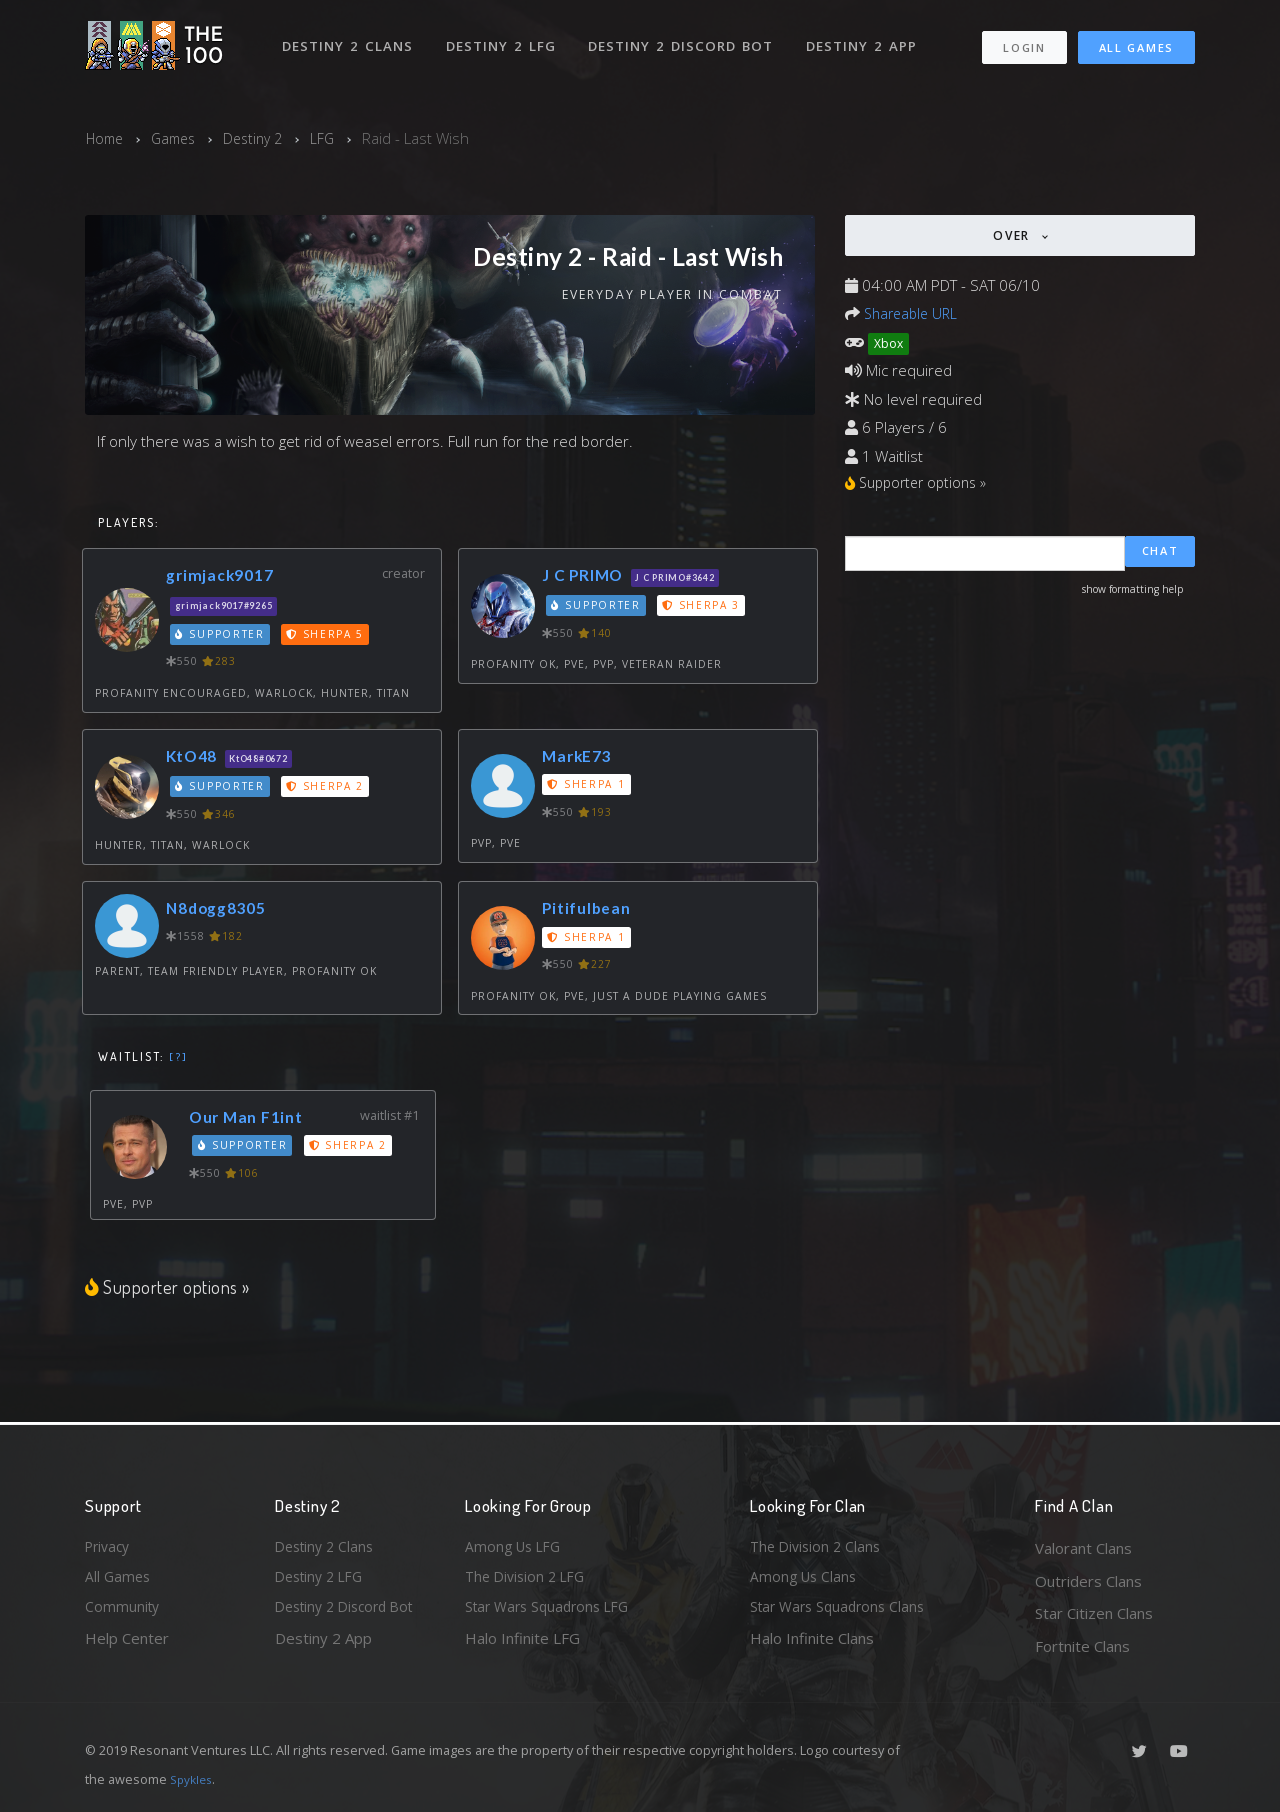  Describe the element at coordinates (170, 1288) in the screenshot. I see `Supporter options »` at that location.